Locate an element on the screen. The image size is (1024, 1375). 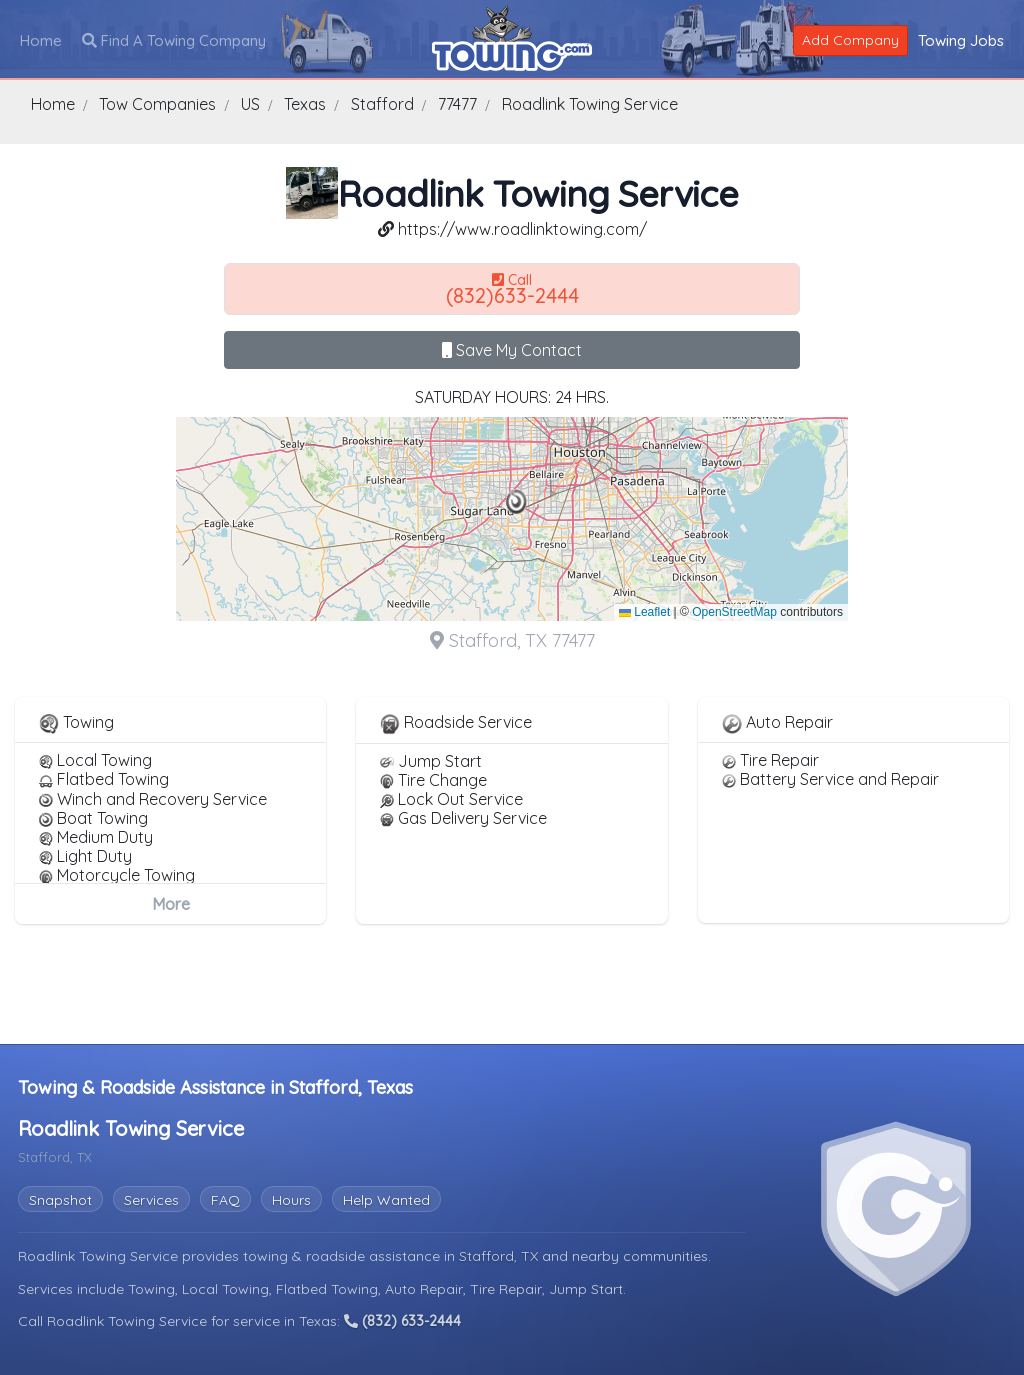
Snapshot is located at coordinates (60, 1200).